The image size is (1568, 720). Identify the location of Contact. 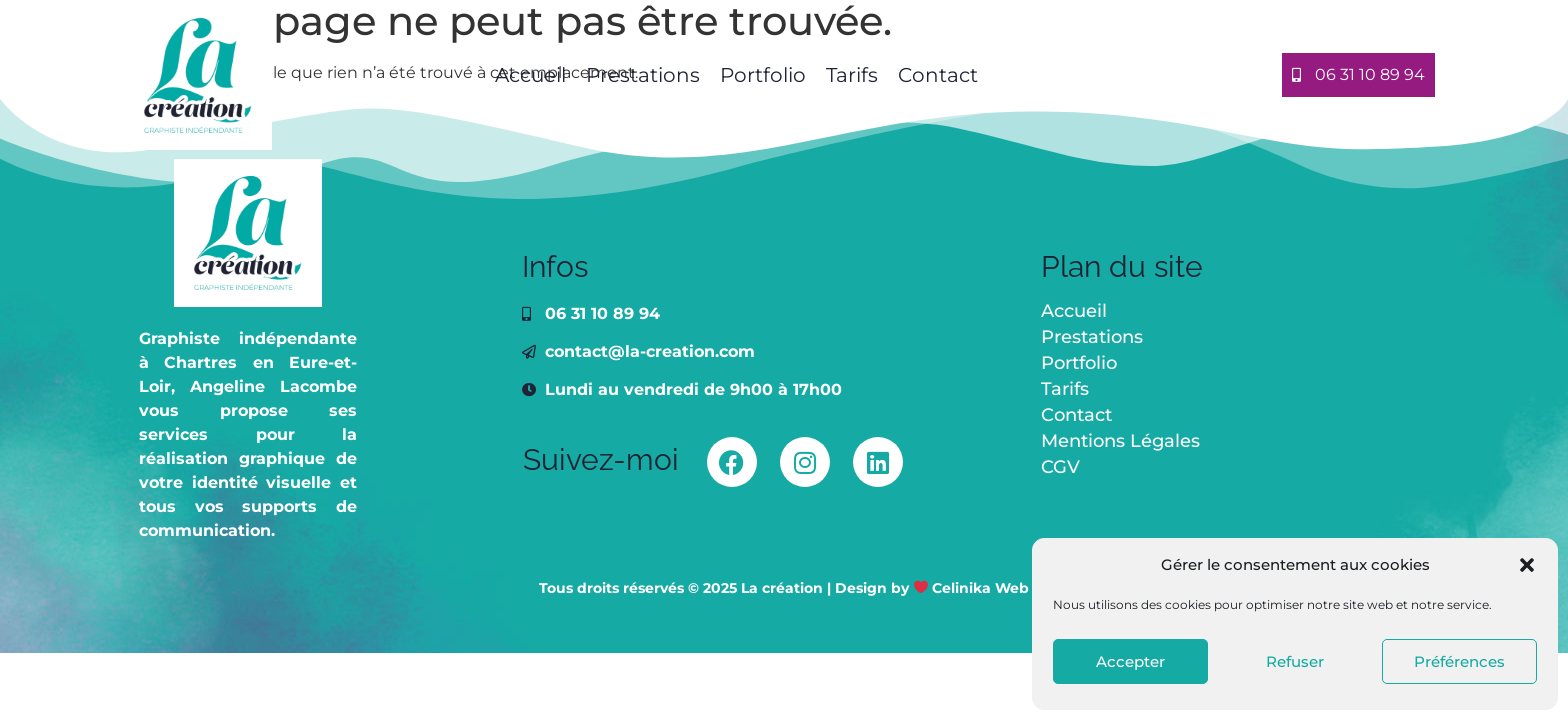
(938, 75).